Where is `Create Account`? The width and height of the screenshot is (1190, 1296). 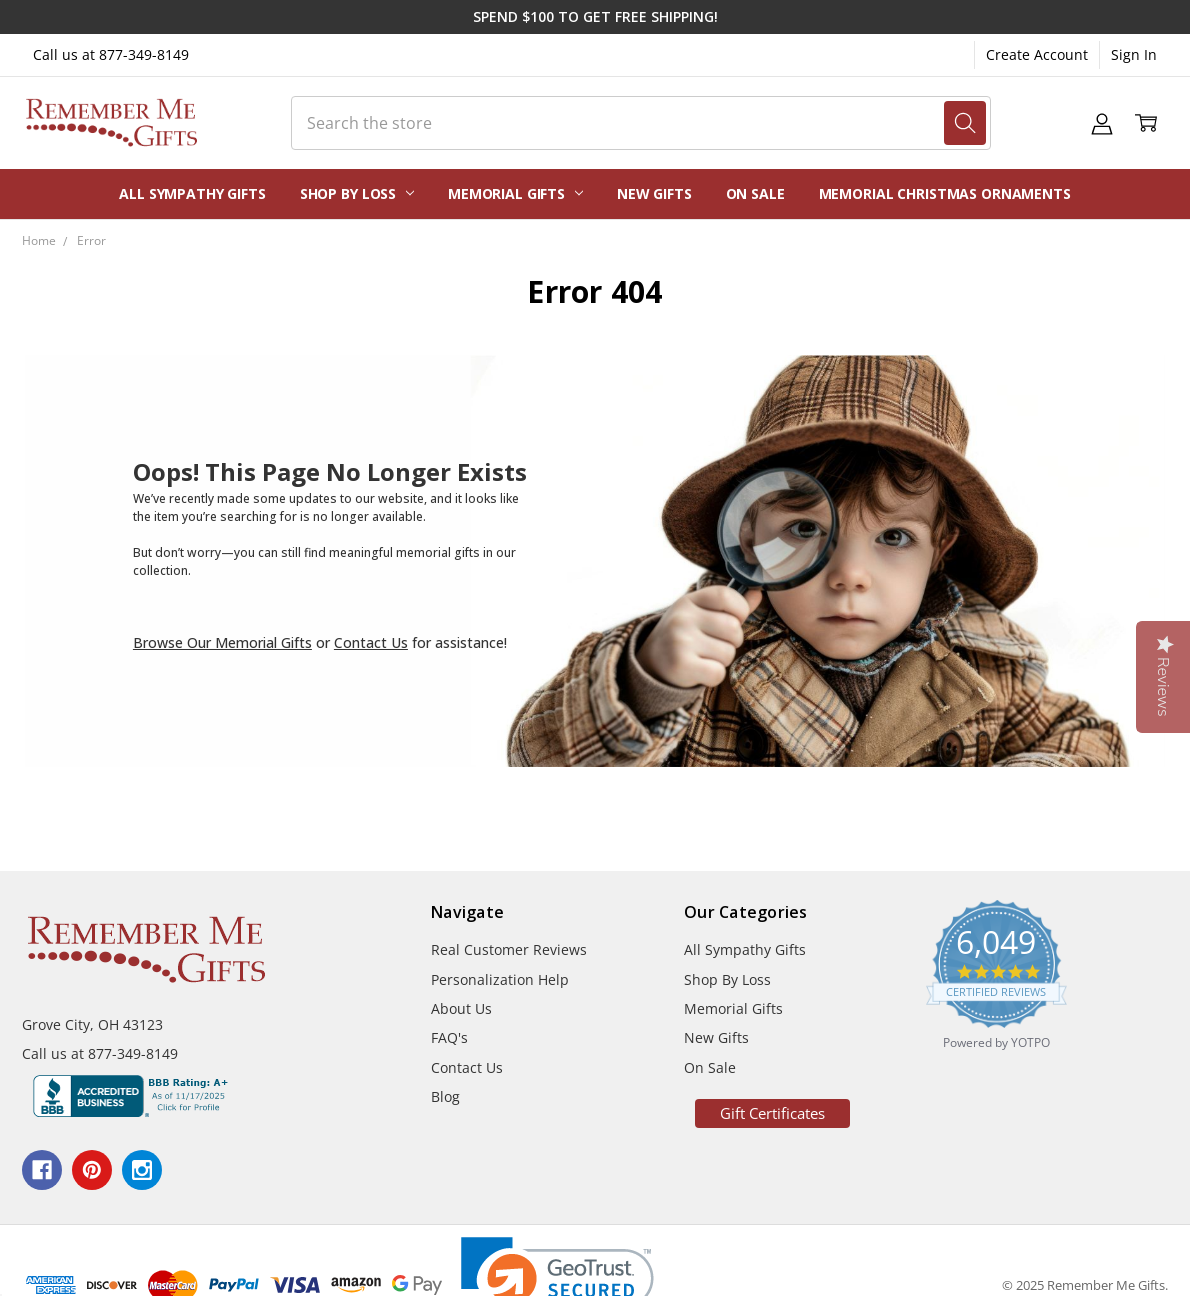 Create Account is located at coordinates (1037, 54).